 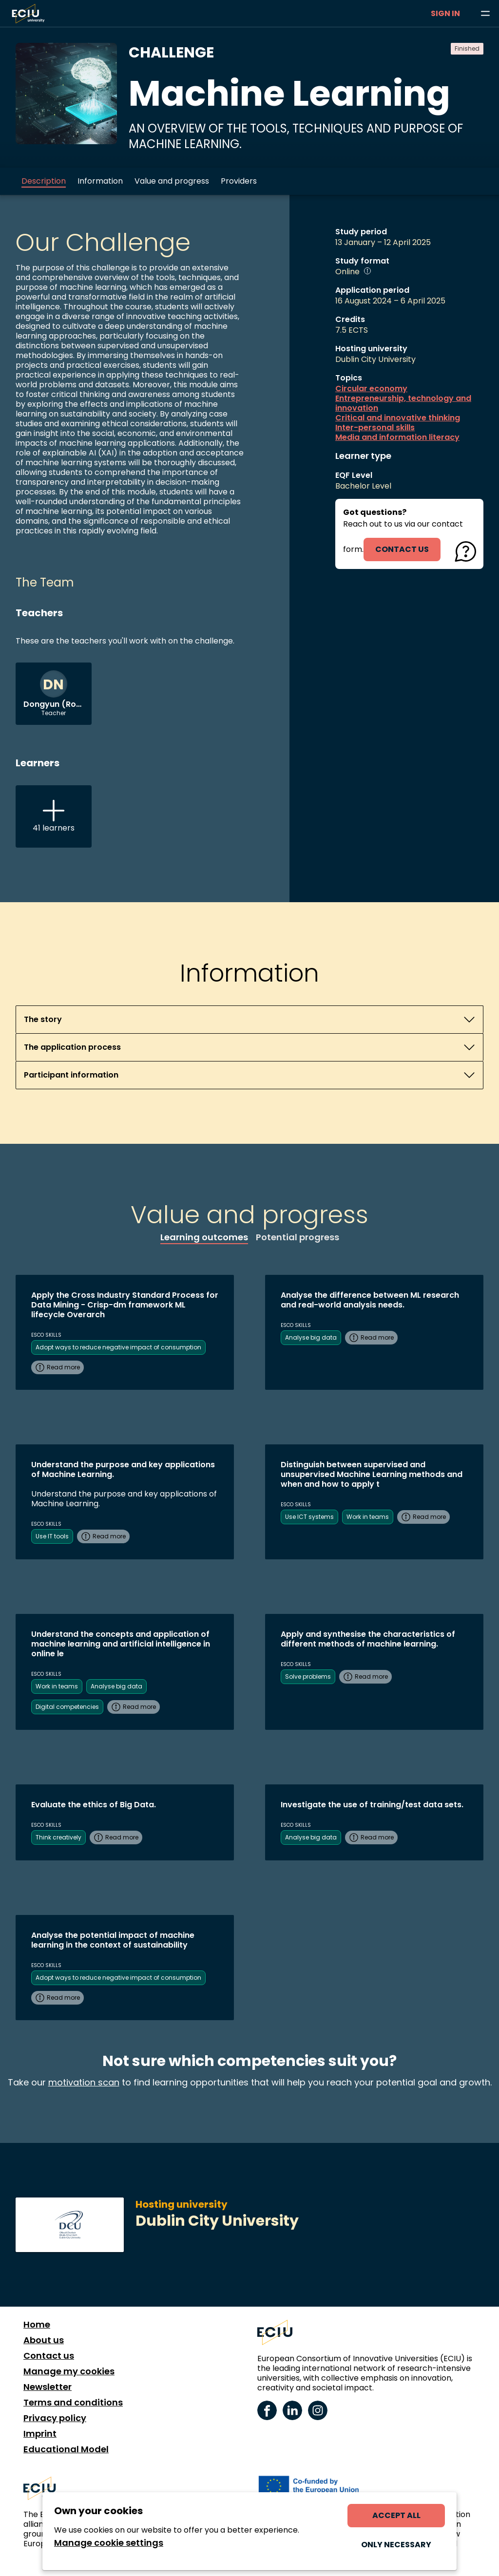 What do you see at coordinates (67, 1707) in the screenshot?
I see `Digital competencies` at bounding box center [67, 1707].